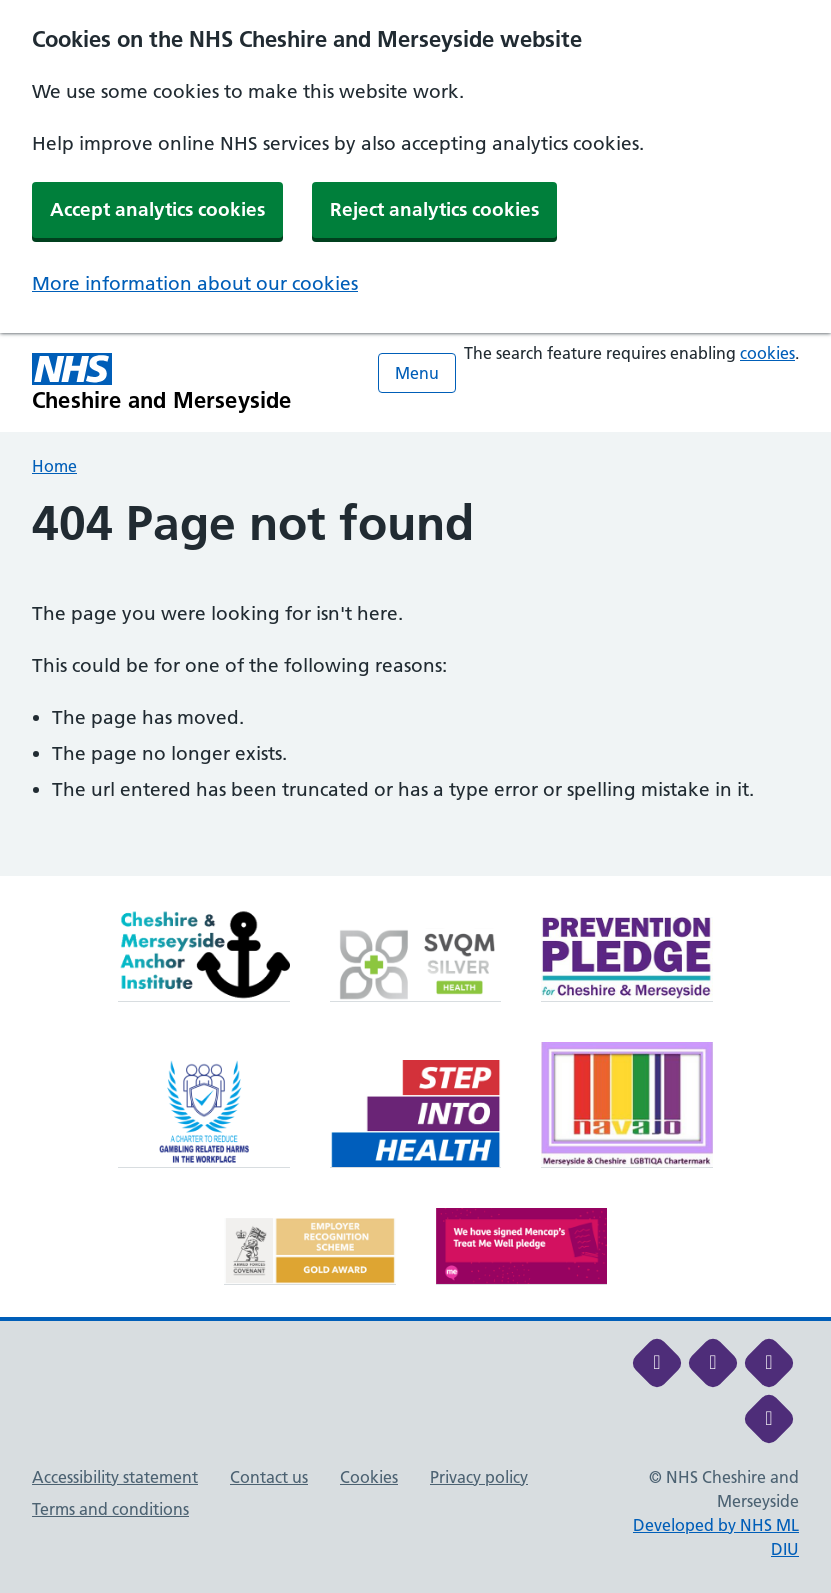 The height and width of the screenshot is (1593, 831). I want to click on [main], so click(415, 686).